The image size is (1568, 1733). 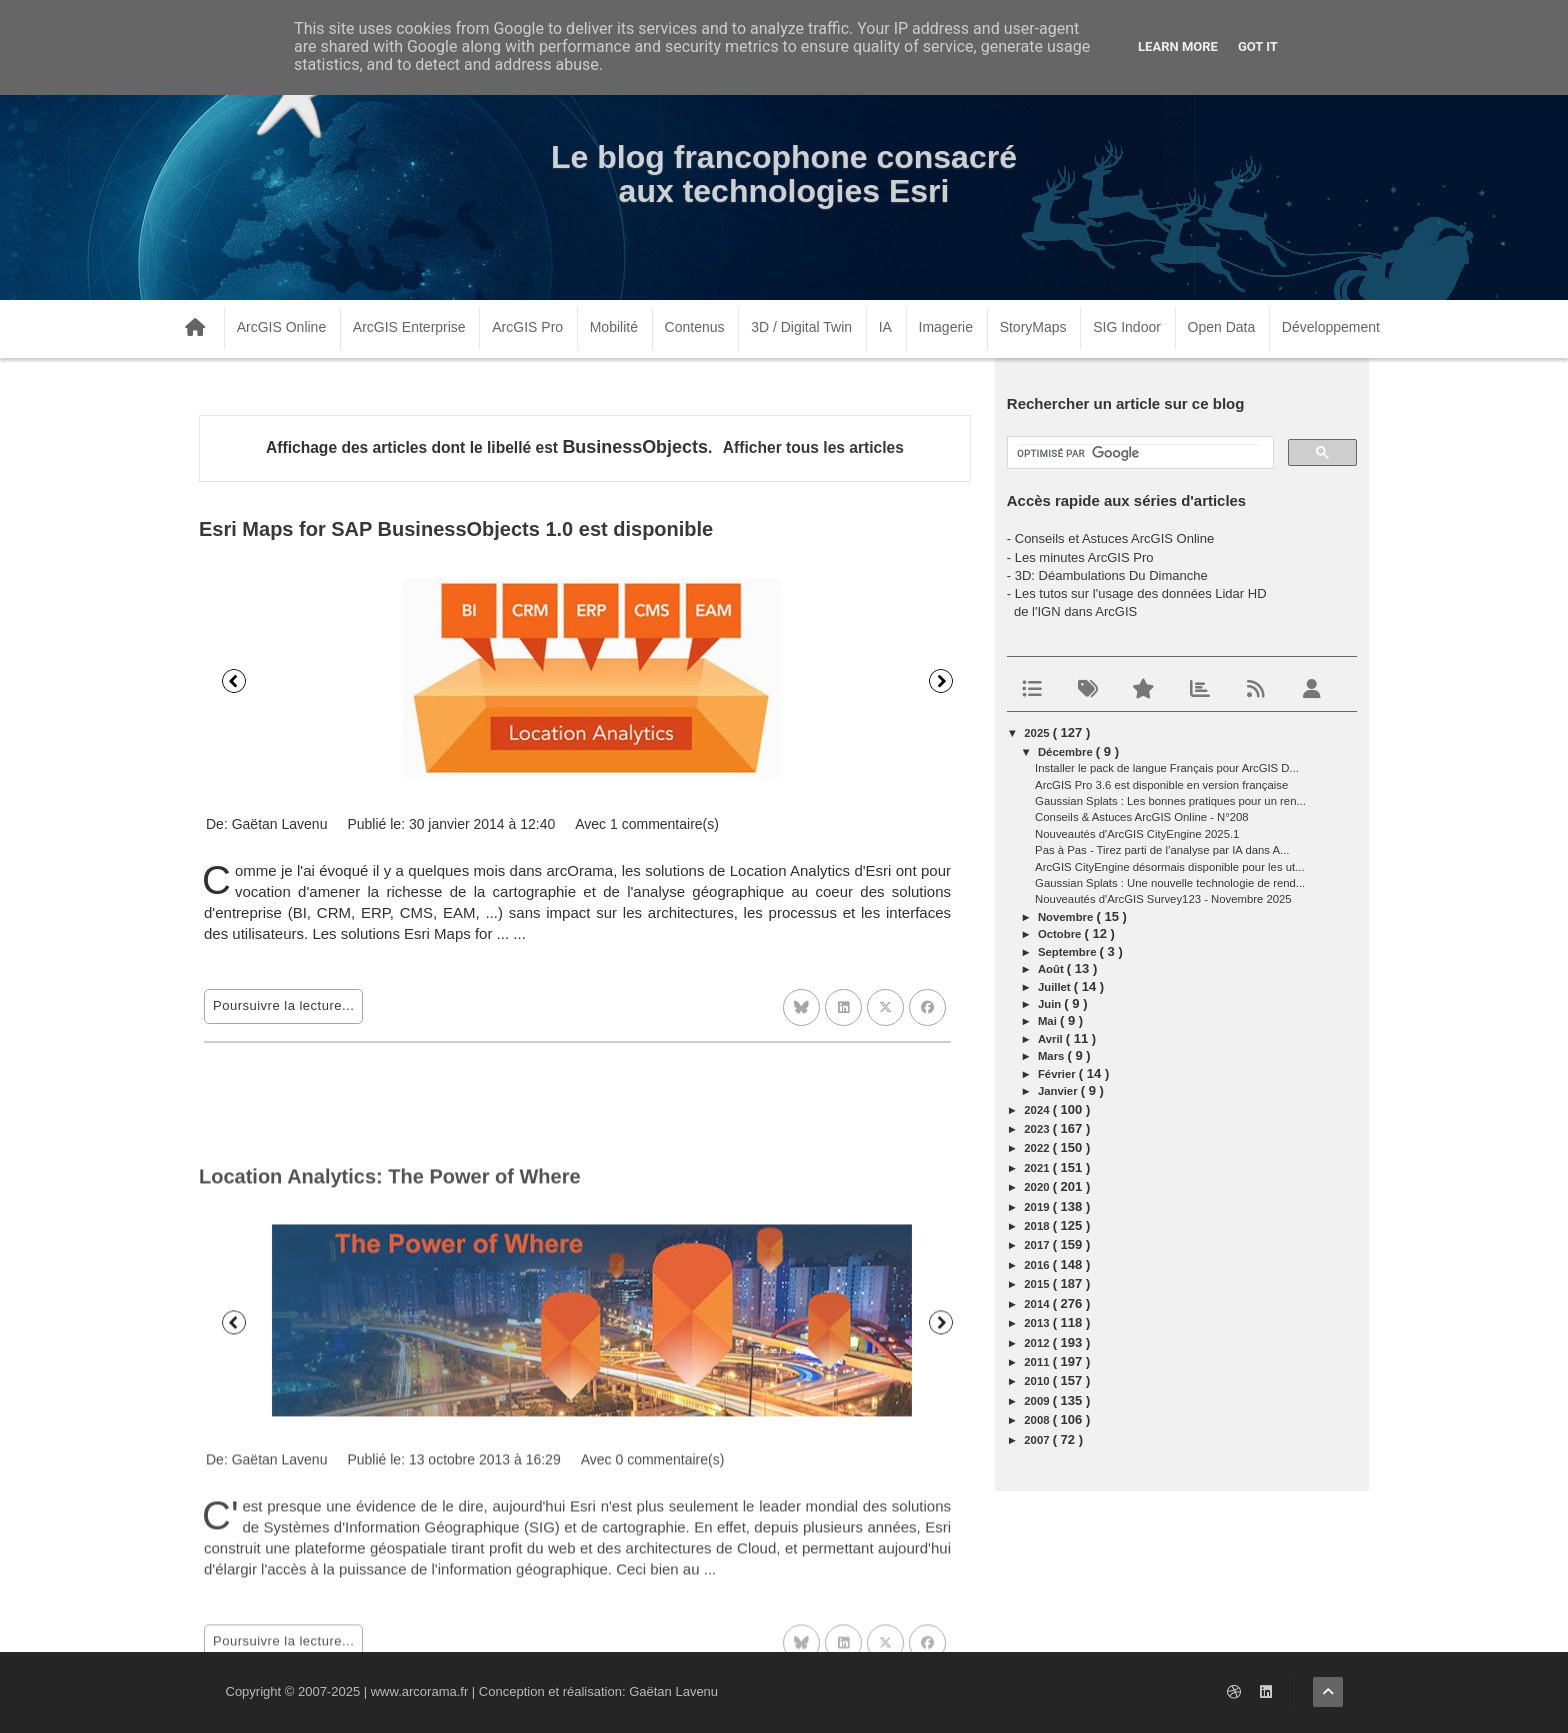 I want to click on avril, so click(x=1052, y=1039).